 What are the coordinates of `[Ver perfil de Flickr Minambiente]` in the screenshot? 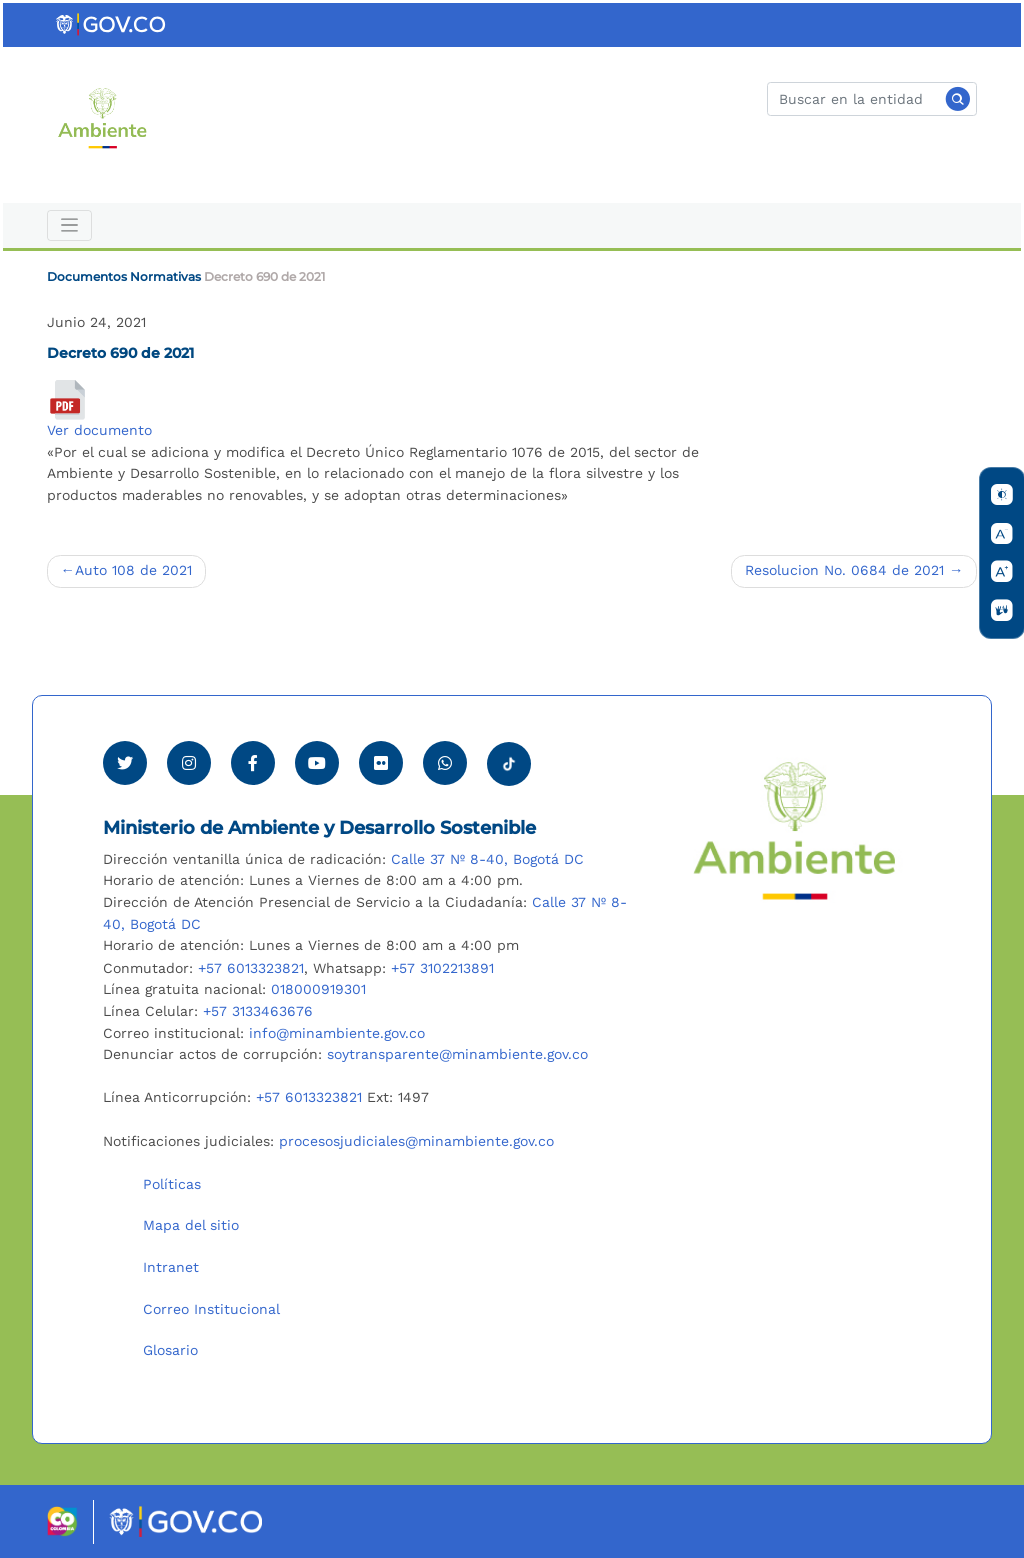 It's located at (381, 763).